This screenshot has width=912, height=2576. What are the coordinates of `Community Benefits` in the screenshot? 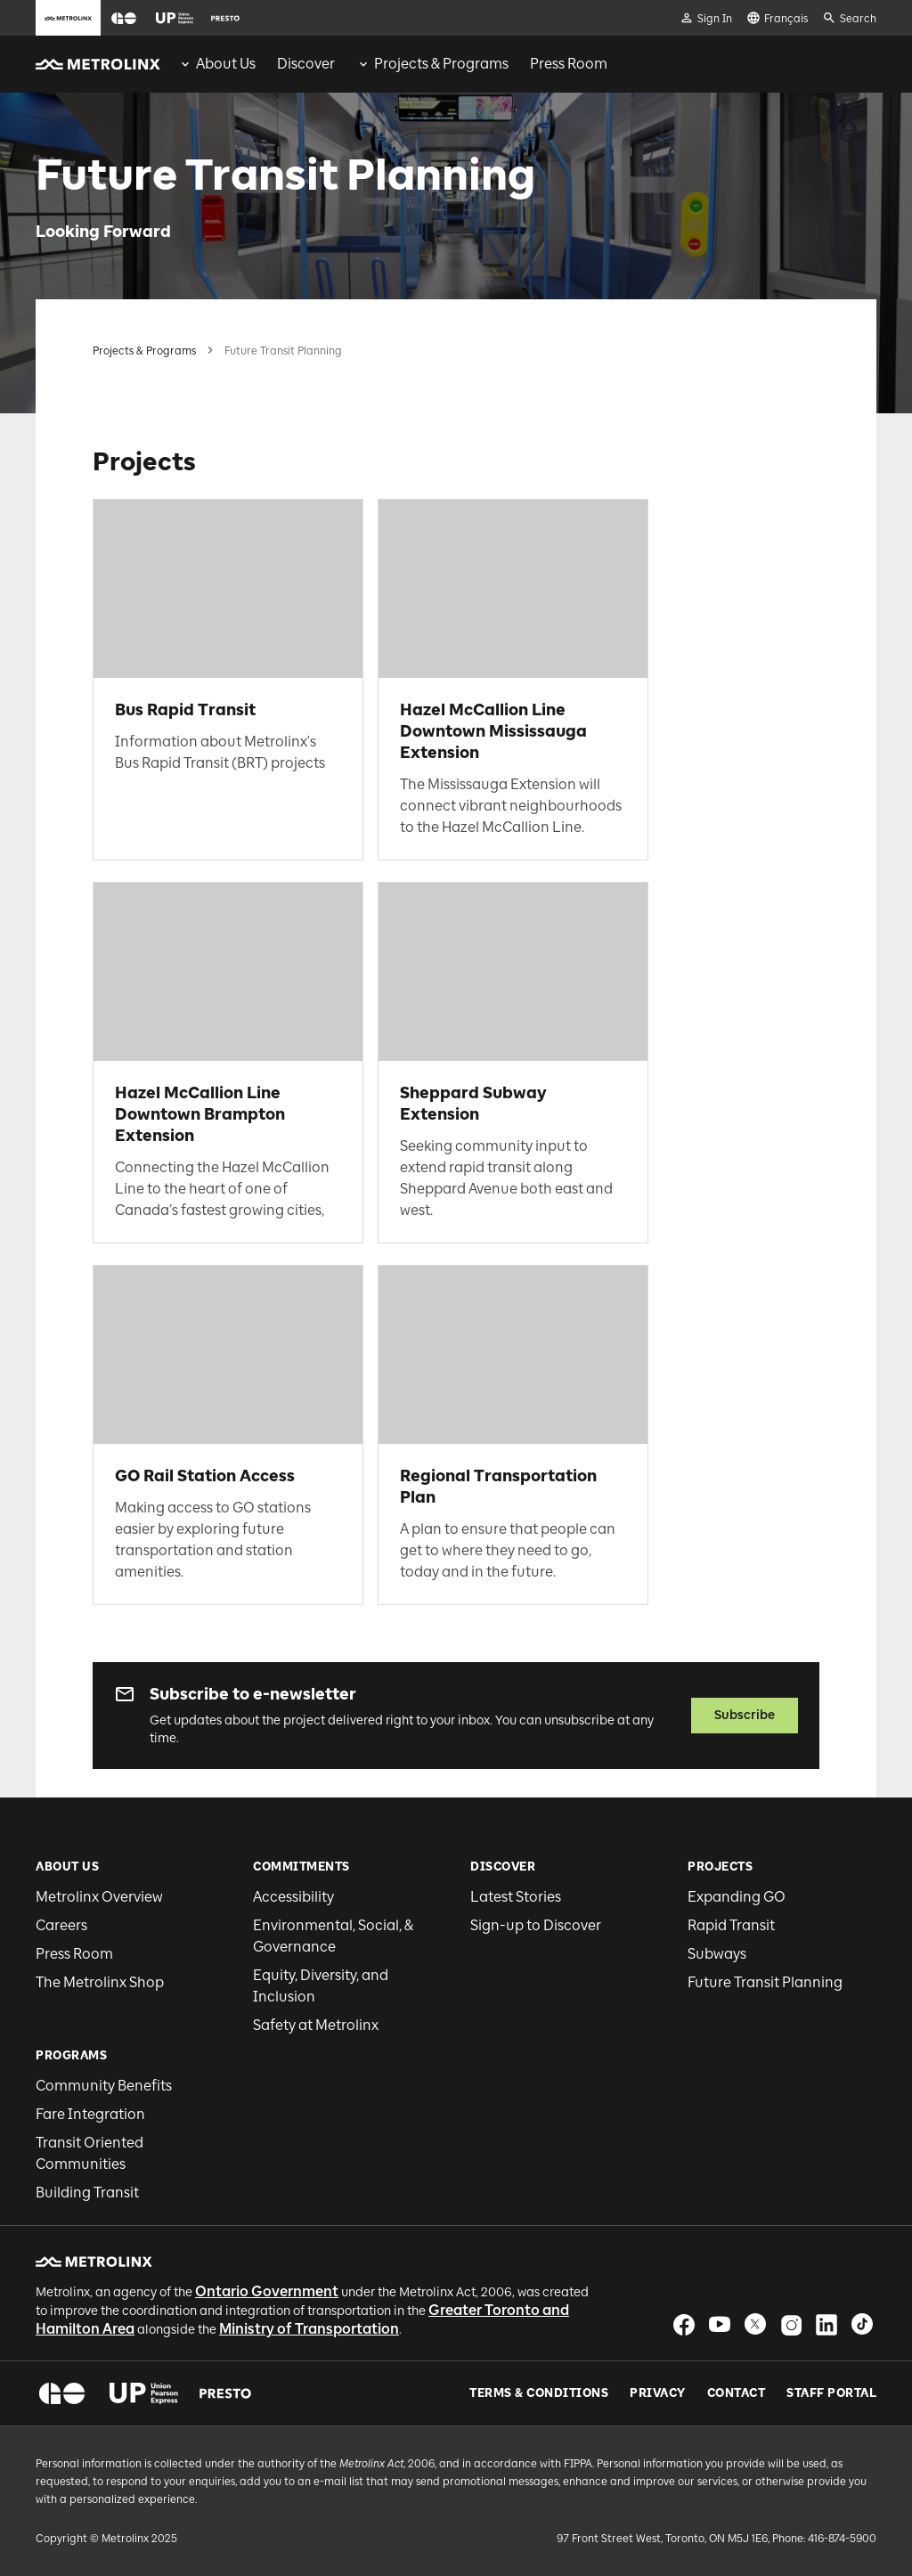 It's located at (104, 2085).